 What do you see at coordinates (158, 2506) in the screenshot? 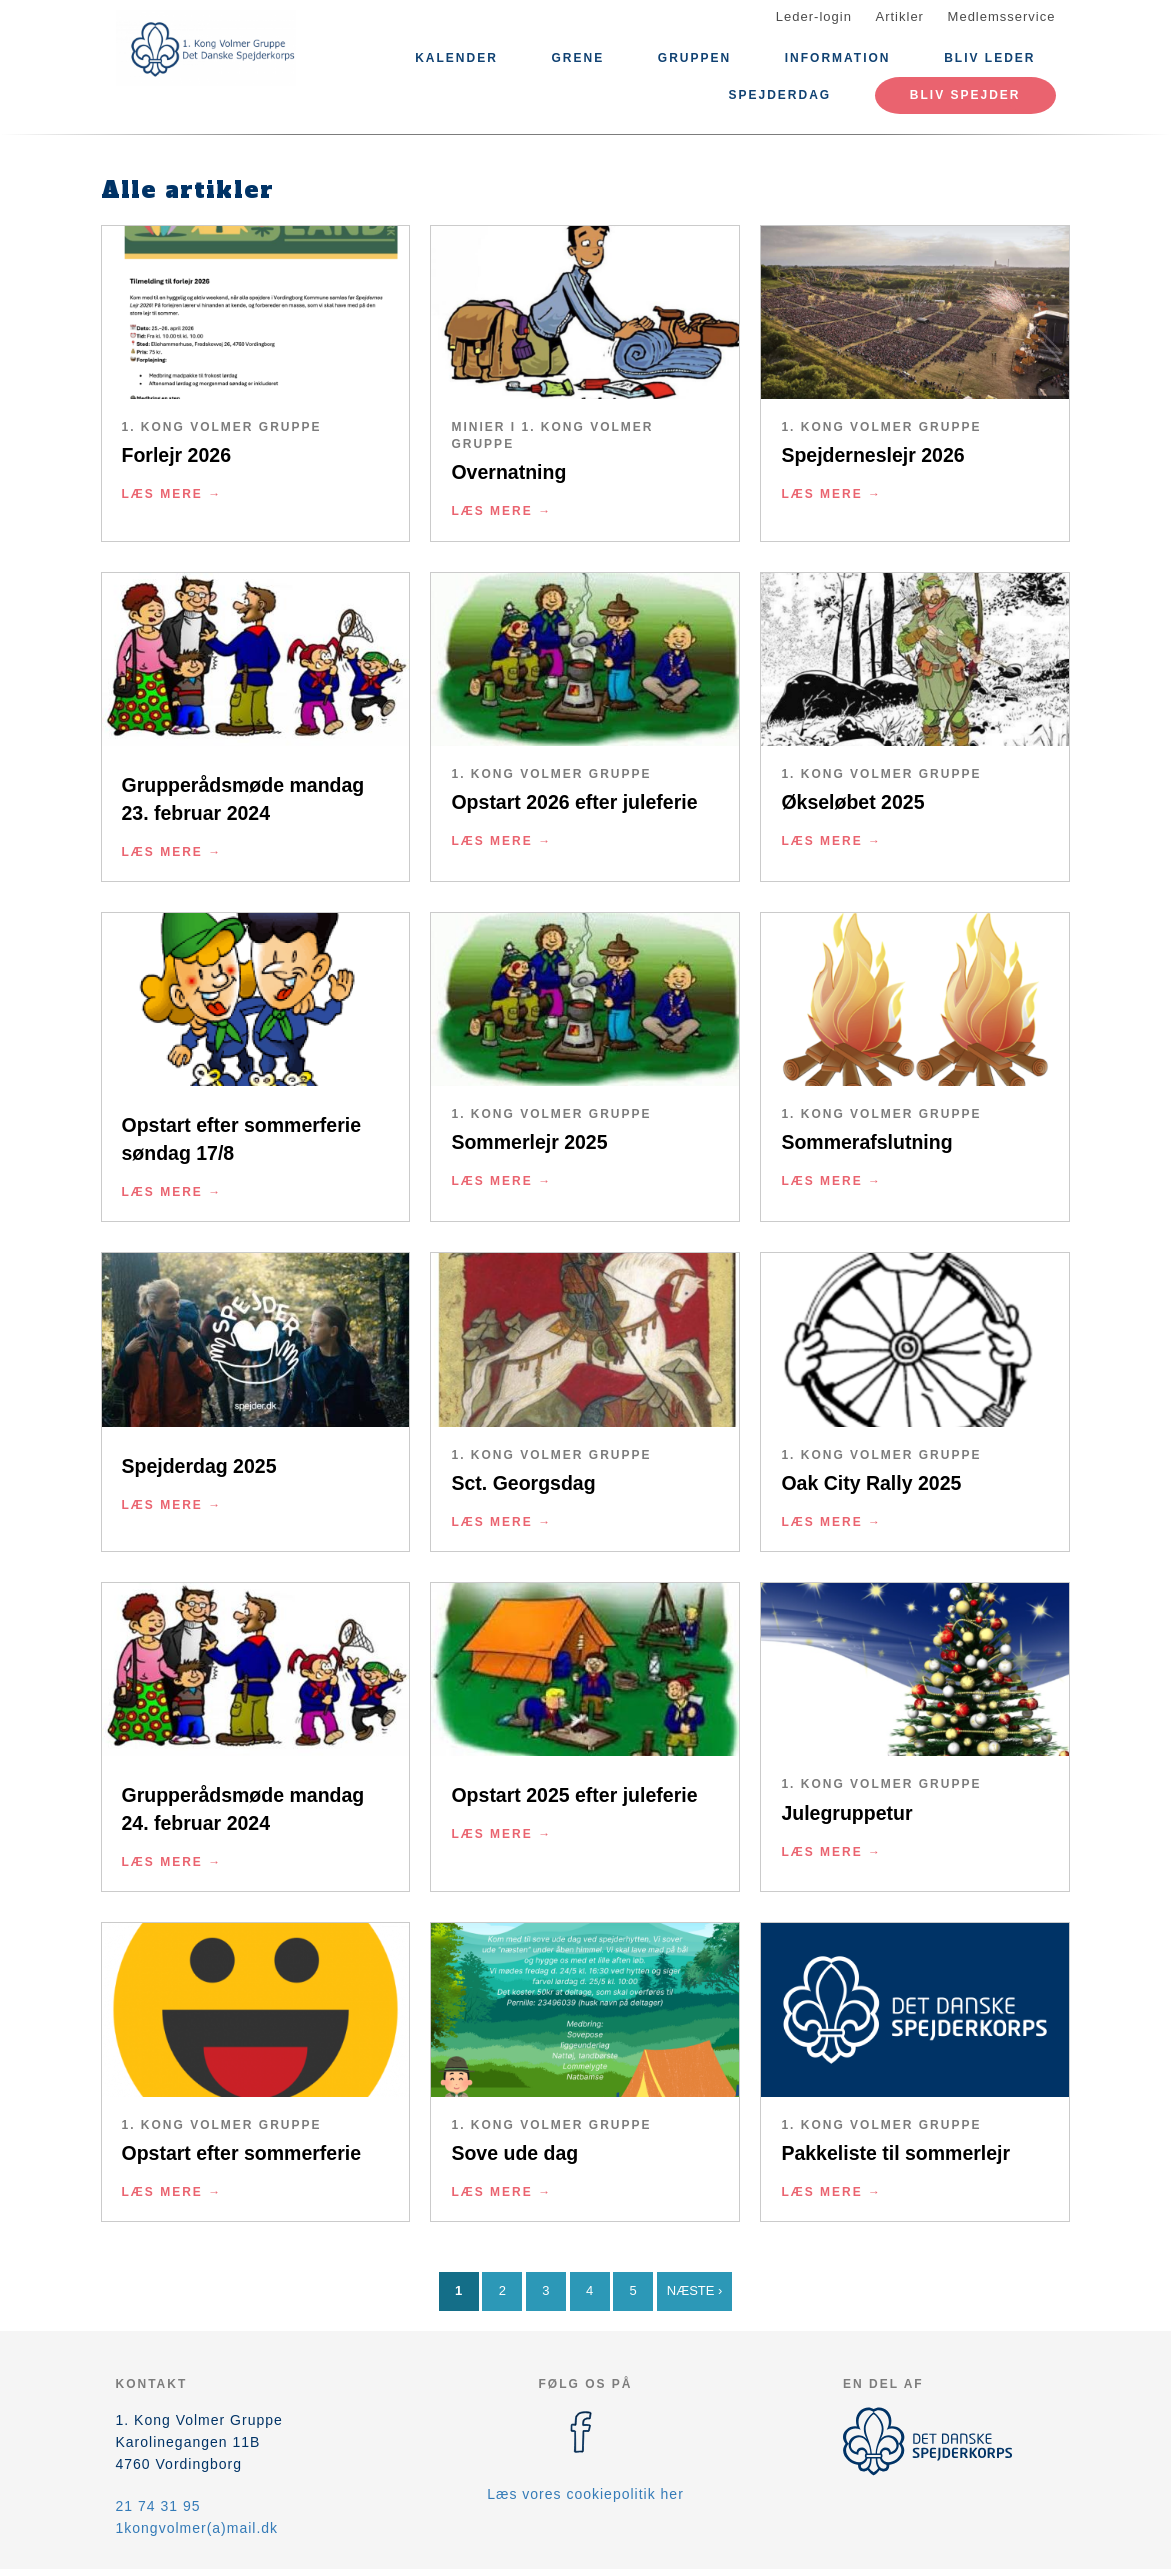
I see `21 74 31 95` at bounding box center [158, 2506].